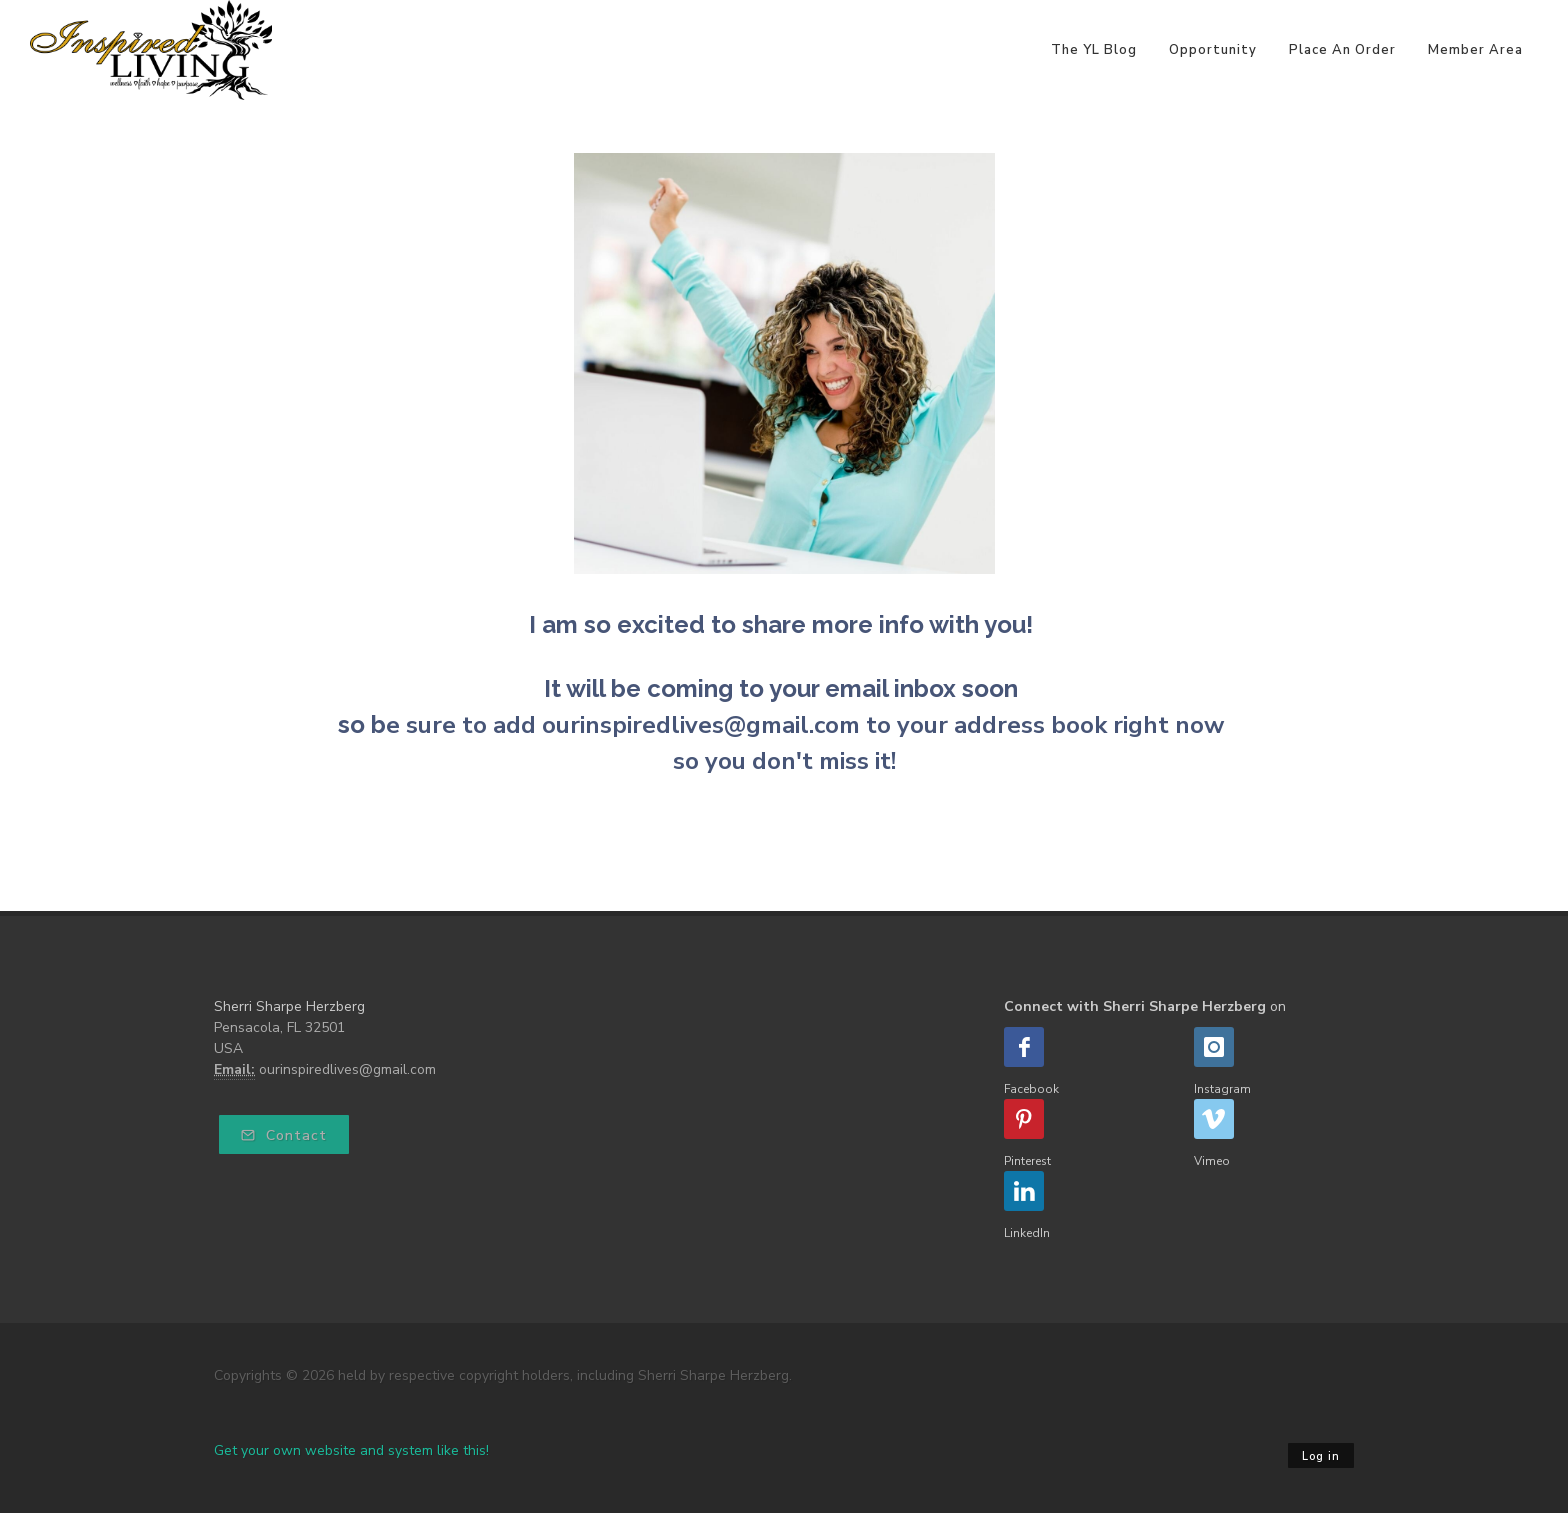 Image resolution: width=1568 pixels, height=1513 pixels. What do you see at coordinates (351, 1450) in the screenshot?
I see `Get your own website and system like this!` at bounding box center [351, 1450].